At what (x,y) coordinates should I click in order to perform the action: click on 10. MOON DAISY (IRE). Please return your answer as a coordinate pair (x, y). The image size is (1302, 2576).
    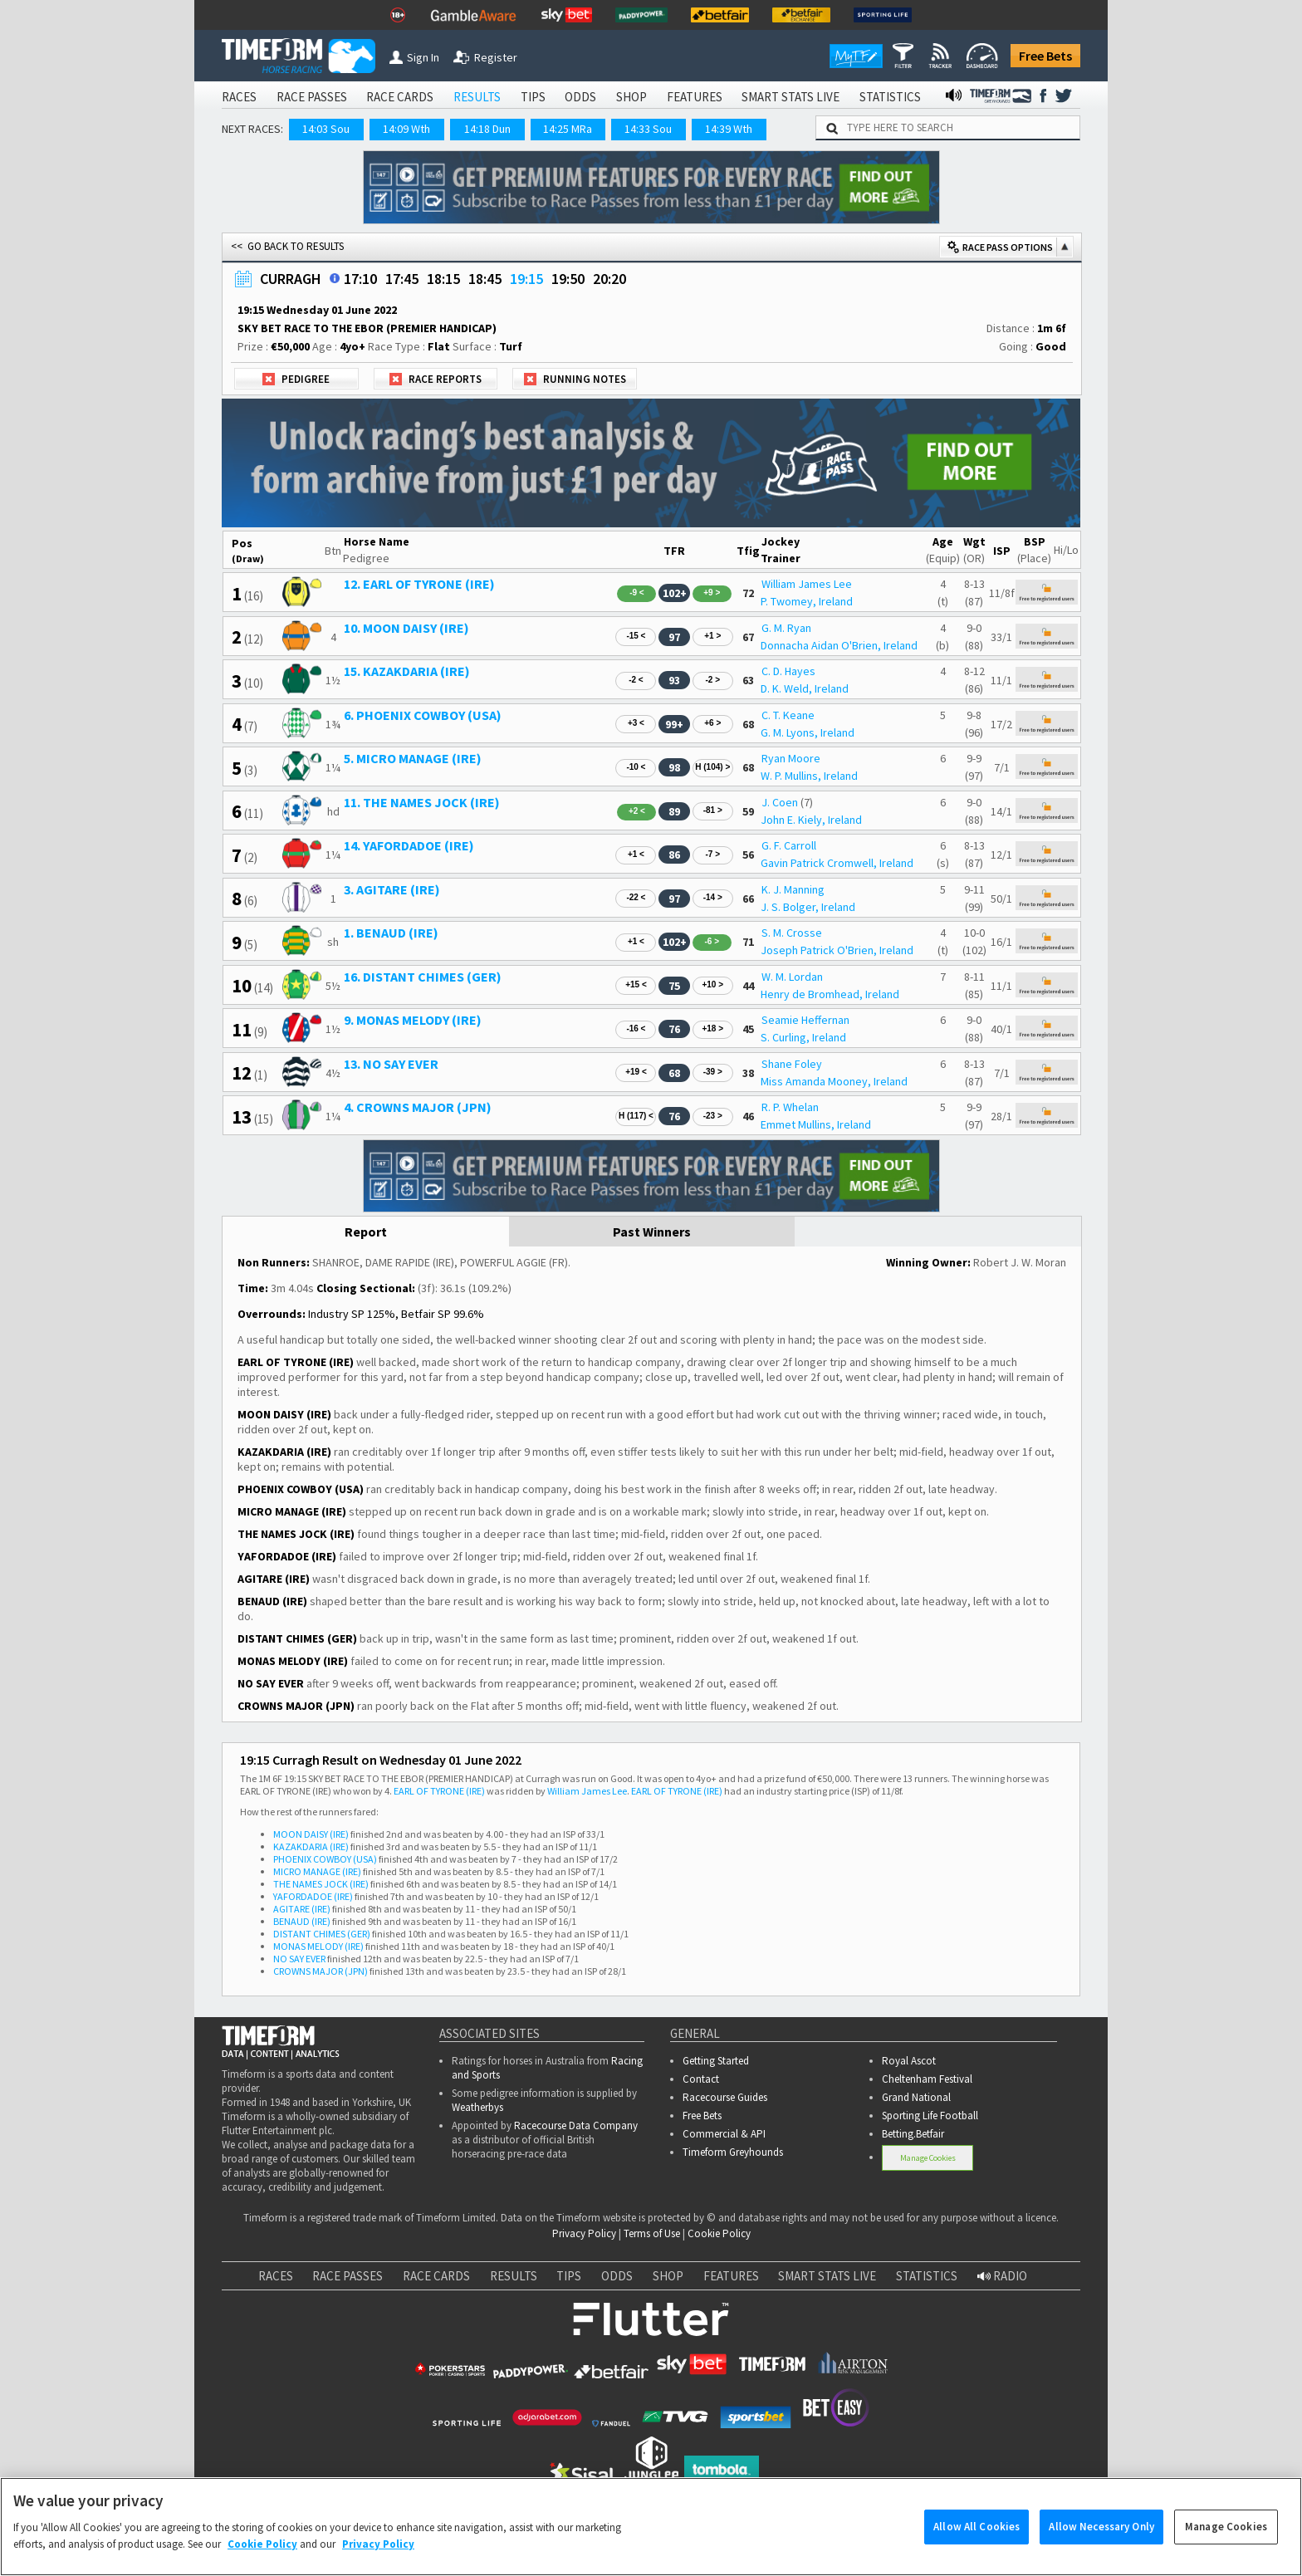
    Looking at the image, I should click on (406, 628).